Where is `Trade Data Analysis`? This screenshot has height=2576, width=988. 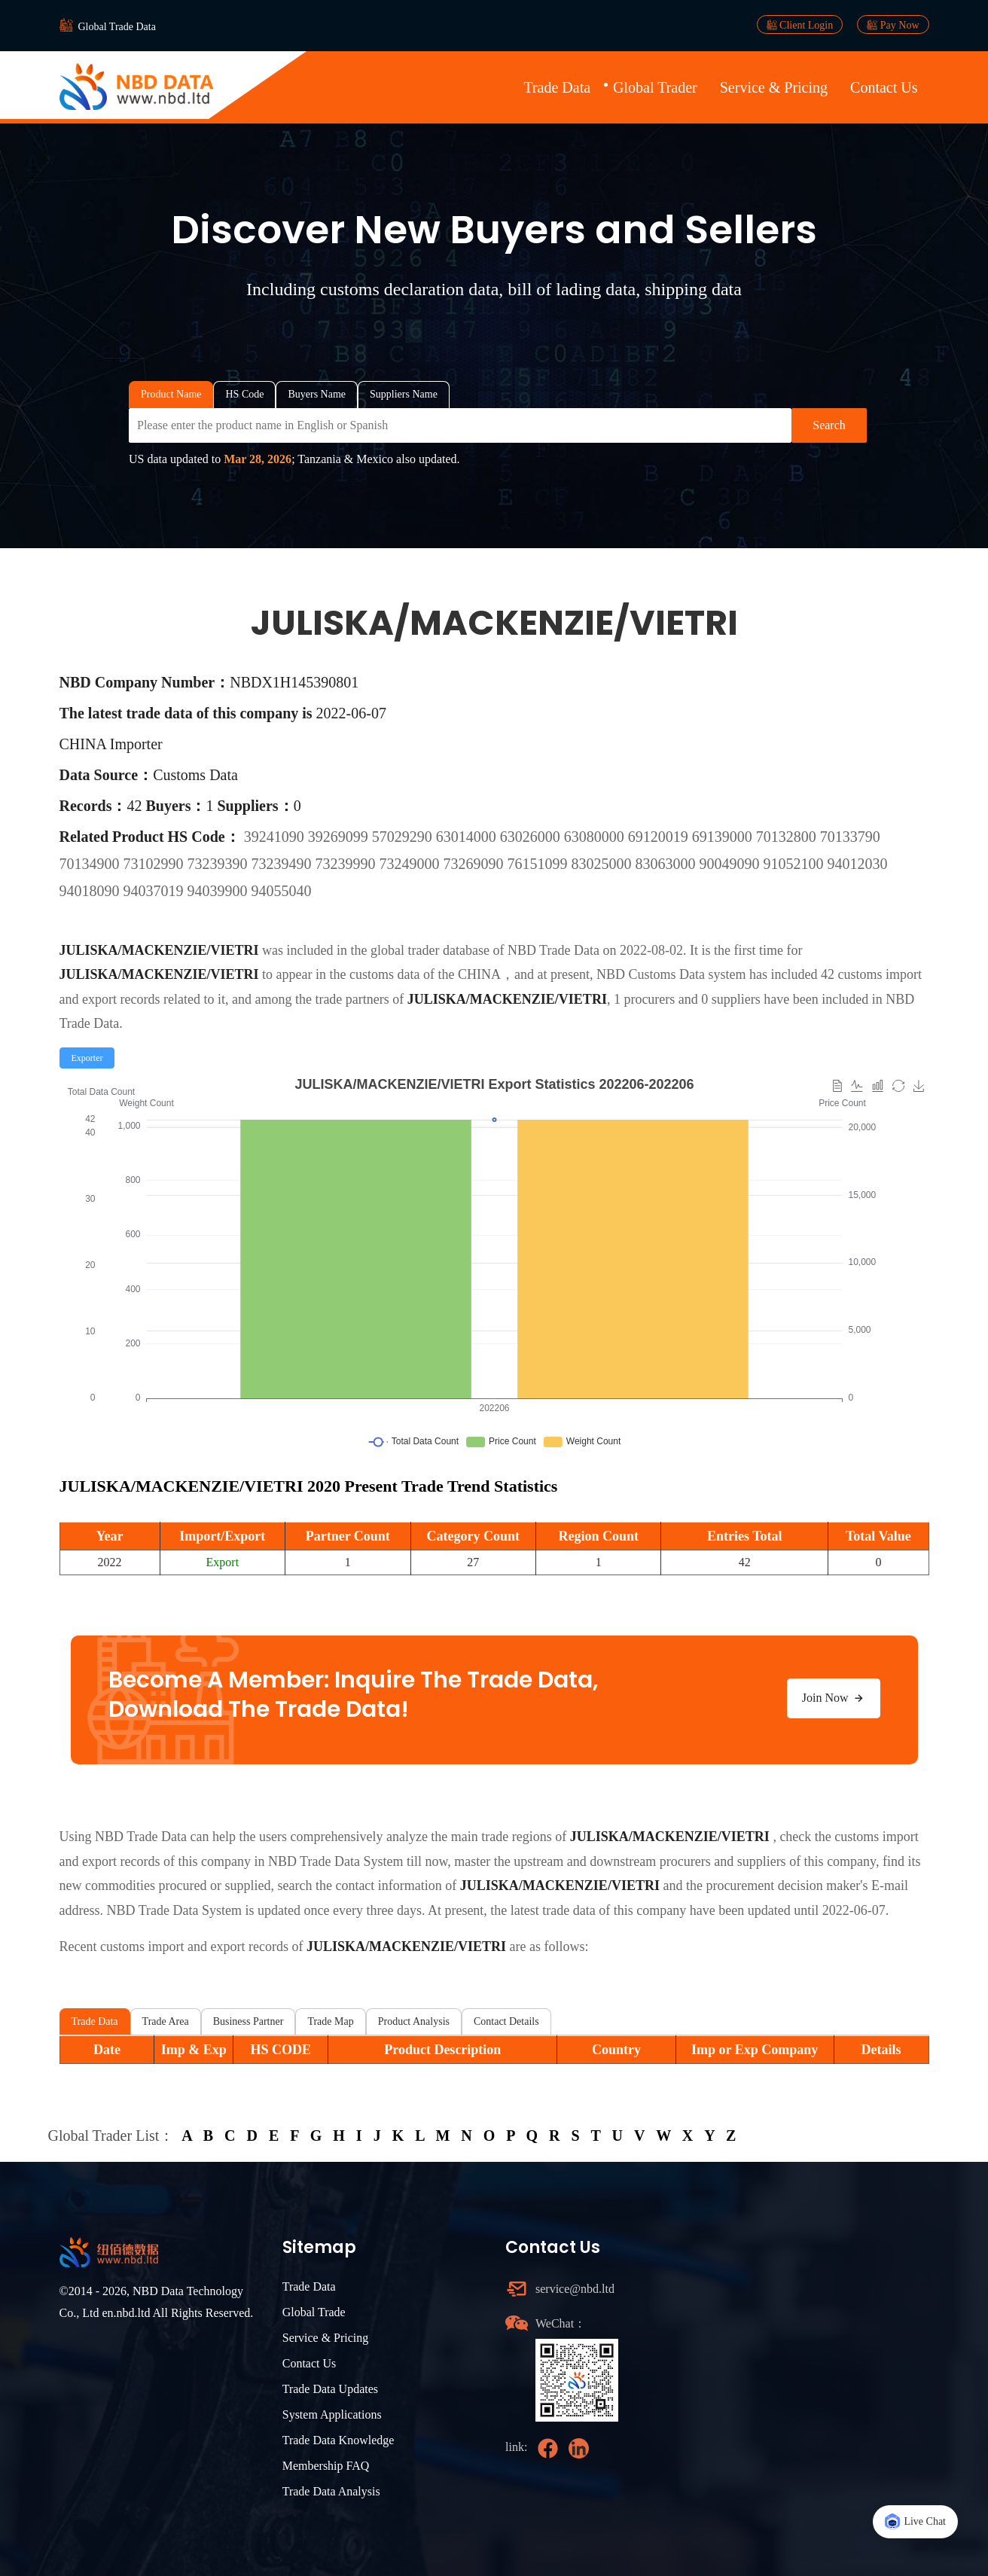 Trade Data Analysis is located at coordinates (331, 2491).